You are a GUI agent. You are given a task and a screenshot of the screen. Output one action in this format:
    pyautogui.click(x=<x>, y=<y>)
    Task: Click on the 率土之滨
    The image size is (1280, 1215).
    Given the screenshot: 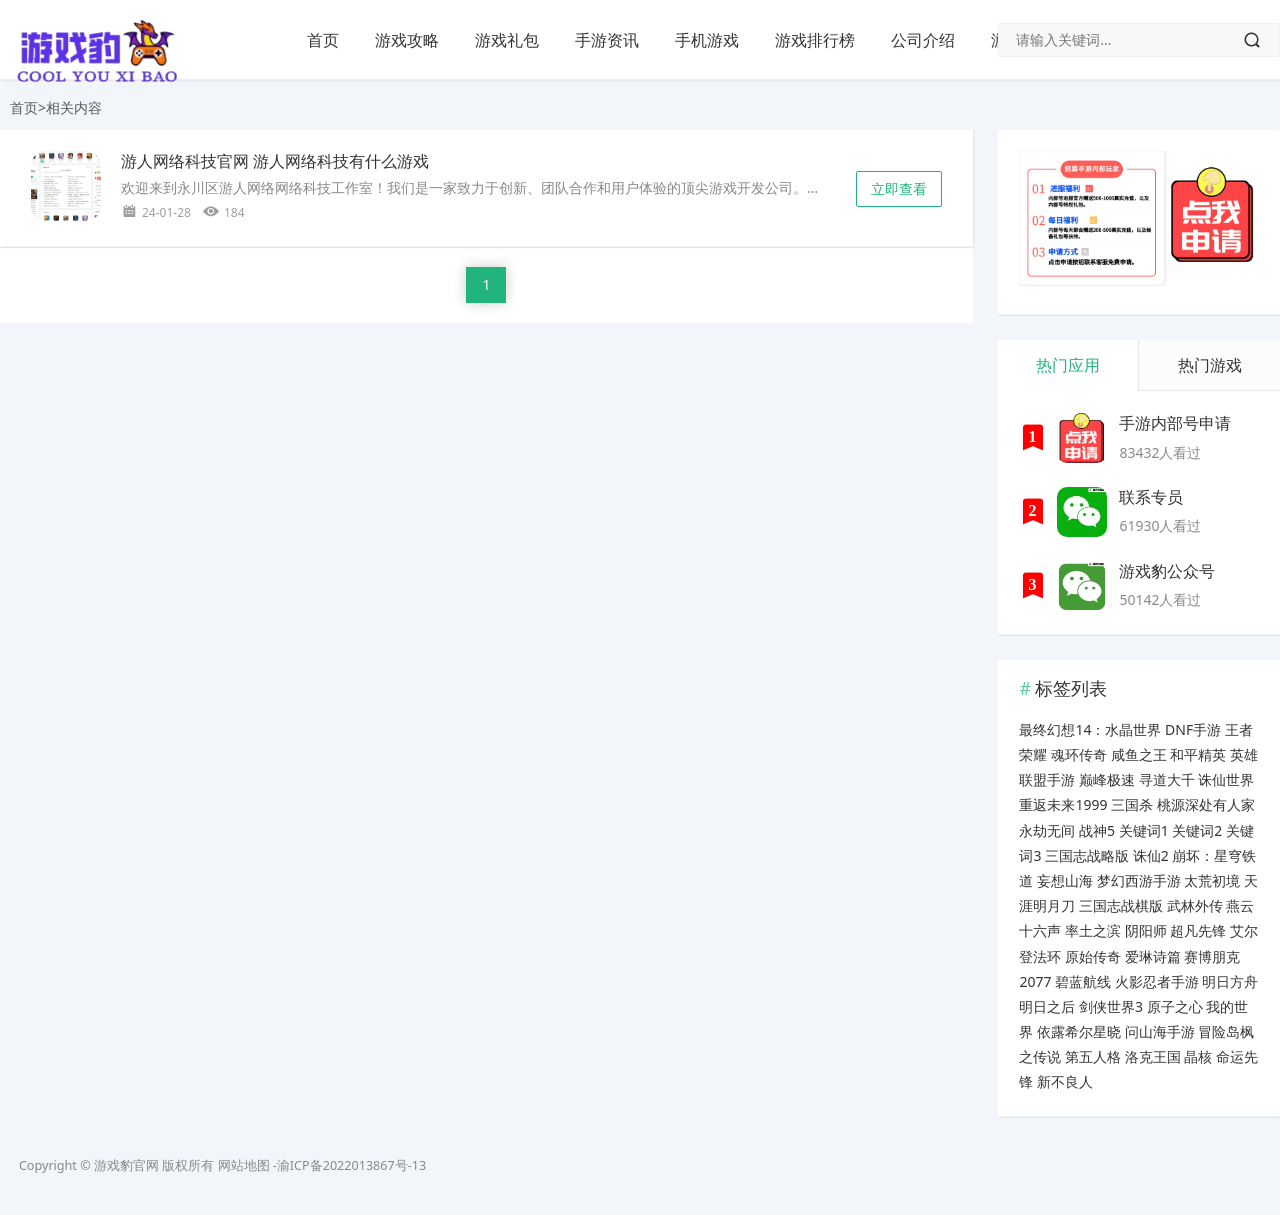 What is the action you would take?
    pyautogui.click(x=1093, y=930)
    